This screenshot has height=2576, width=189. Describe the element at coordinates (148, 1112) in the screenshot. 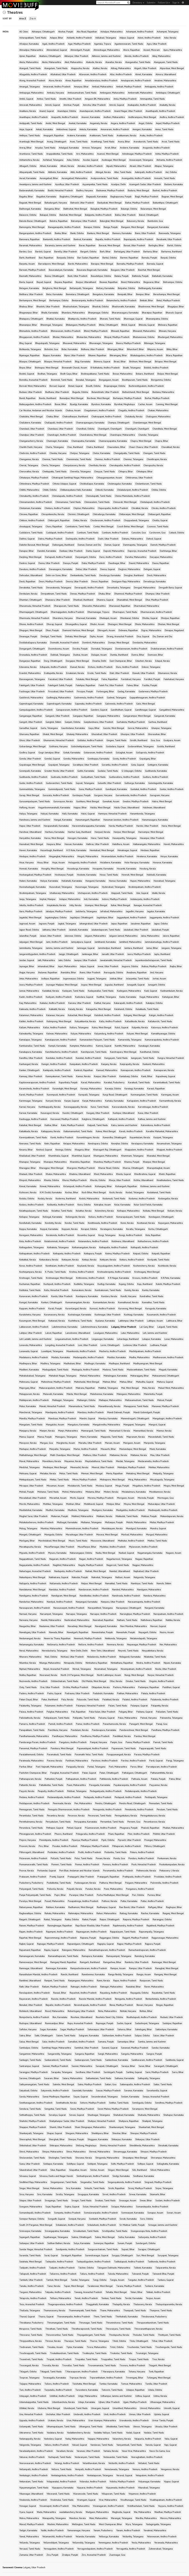

I see `Kasia, Uttar Pradesh` at that location.